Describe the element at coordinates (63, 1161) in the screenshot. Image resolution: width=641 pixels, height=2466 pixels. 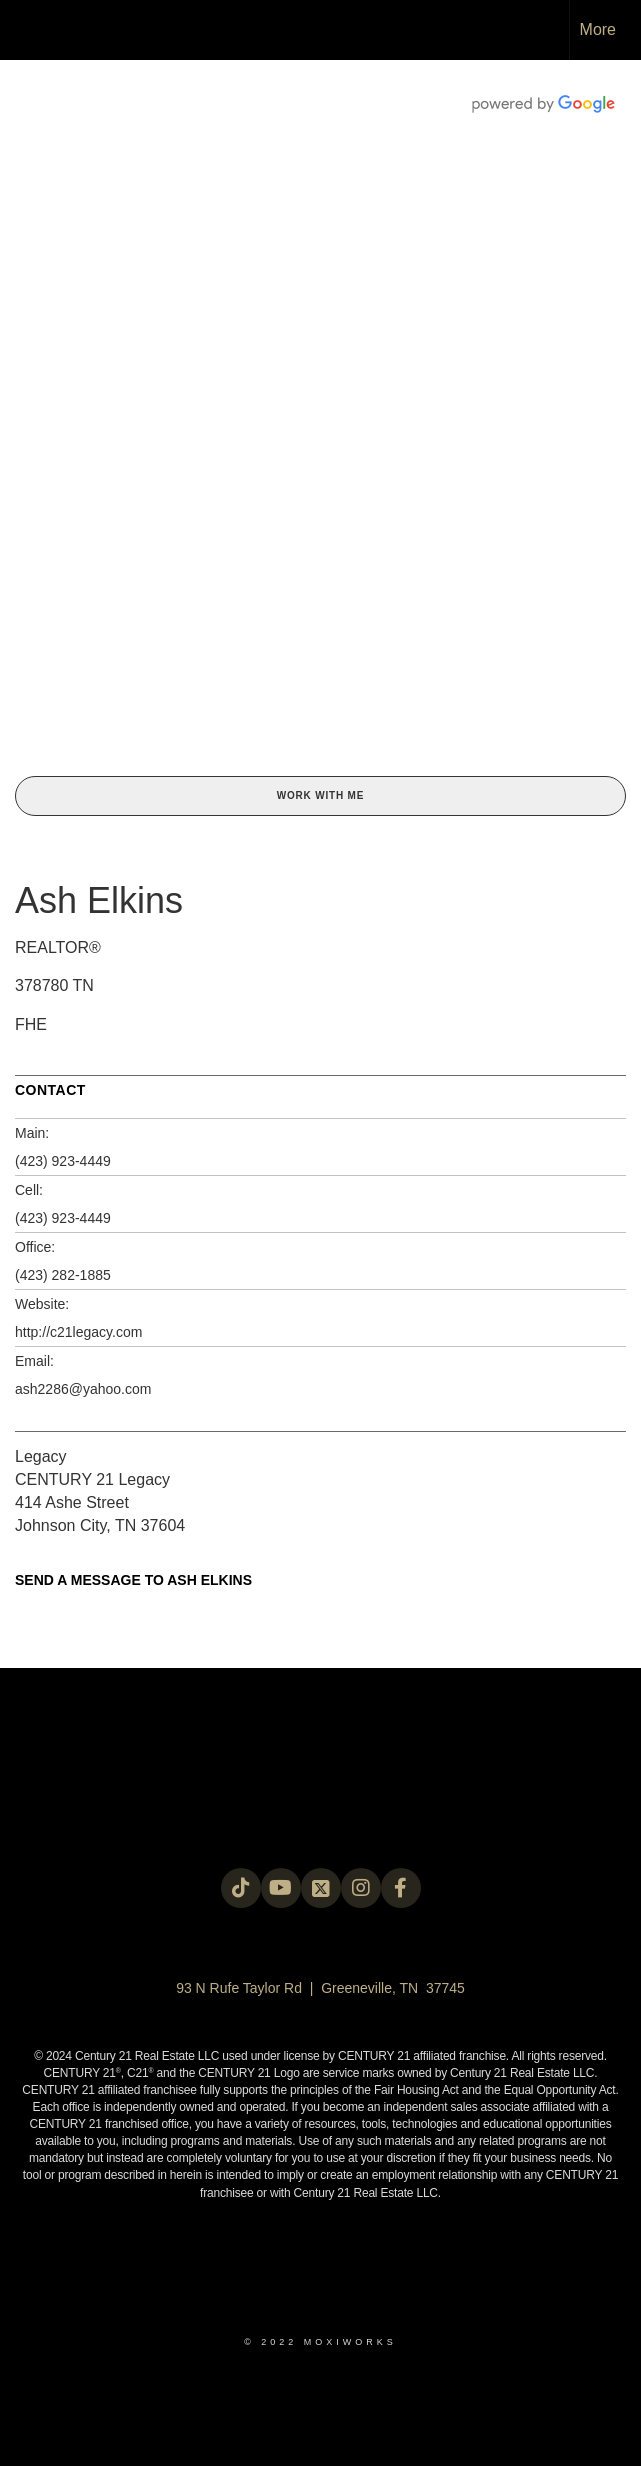
I see `(423) 923-4449` at that location.